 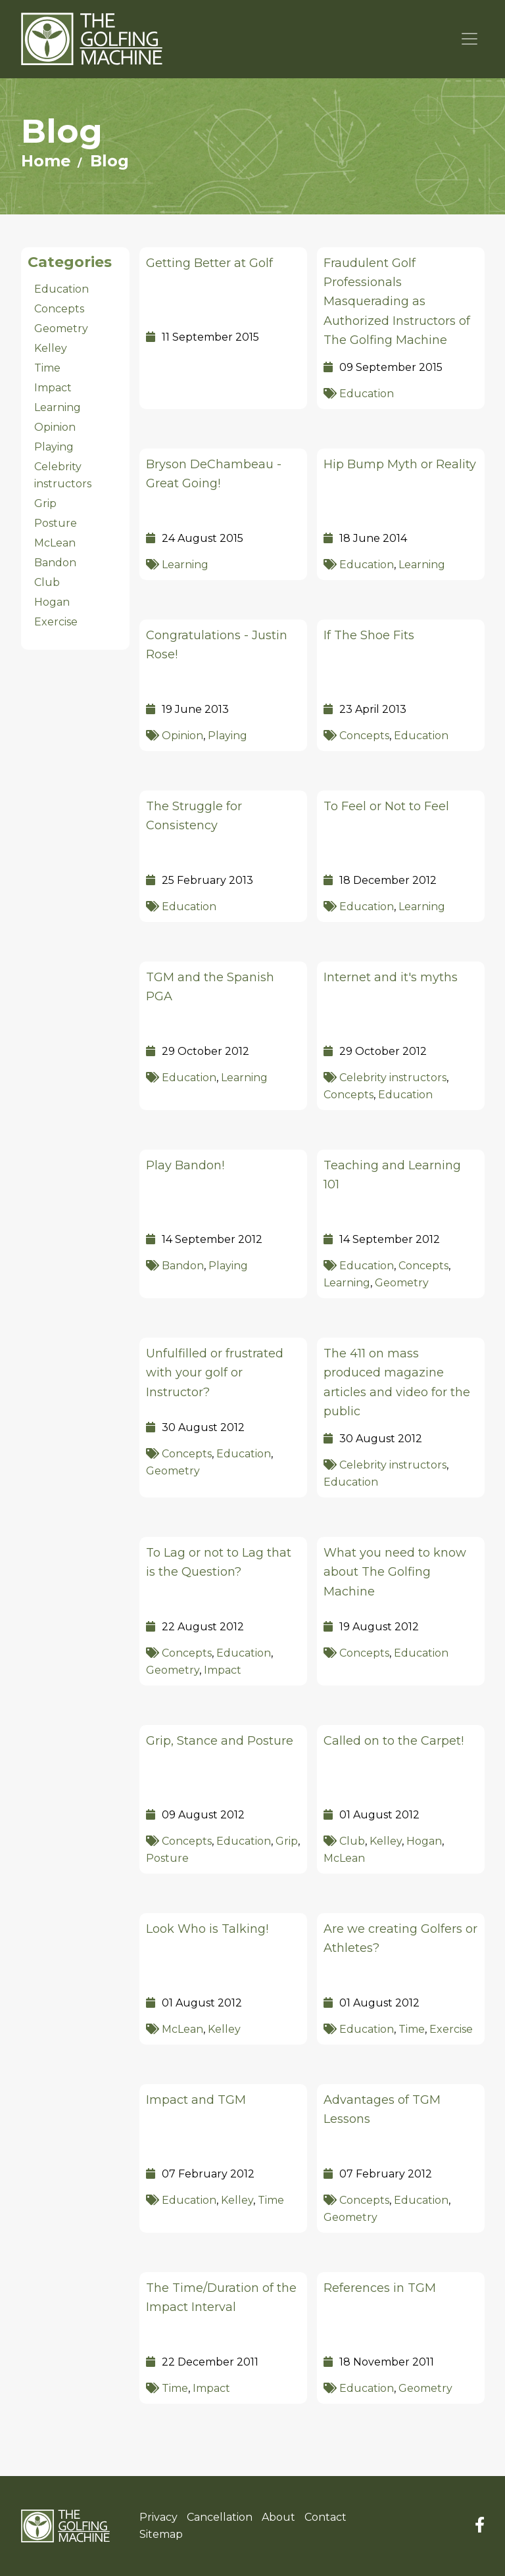 I want to click on Look Who is Talking!, so click(x=207, y=1929).